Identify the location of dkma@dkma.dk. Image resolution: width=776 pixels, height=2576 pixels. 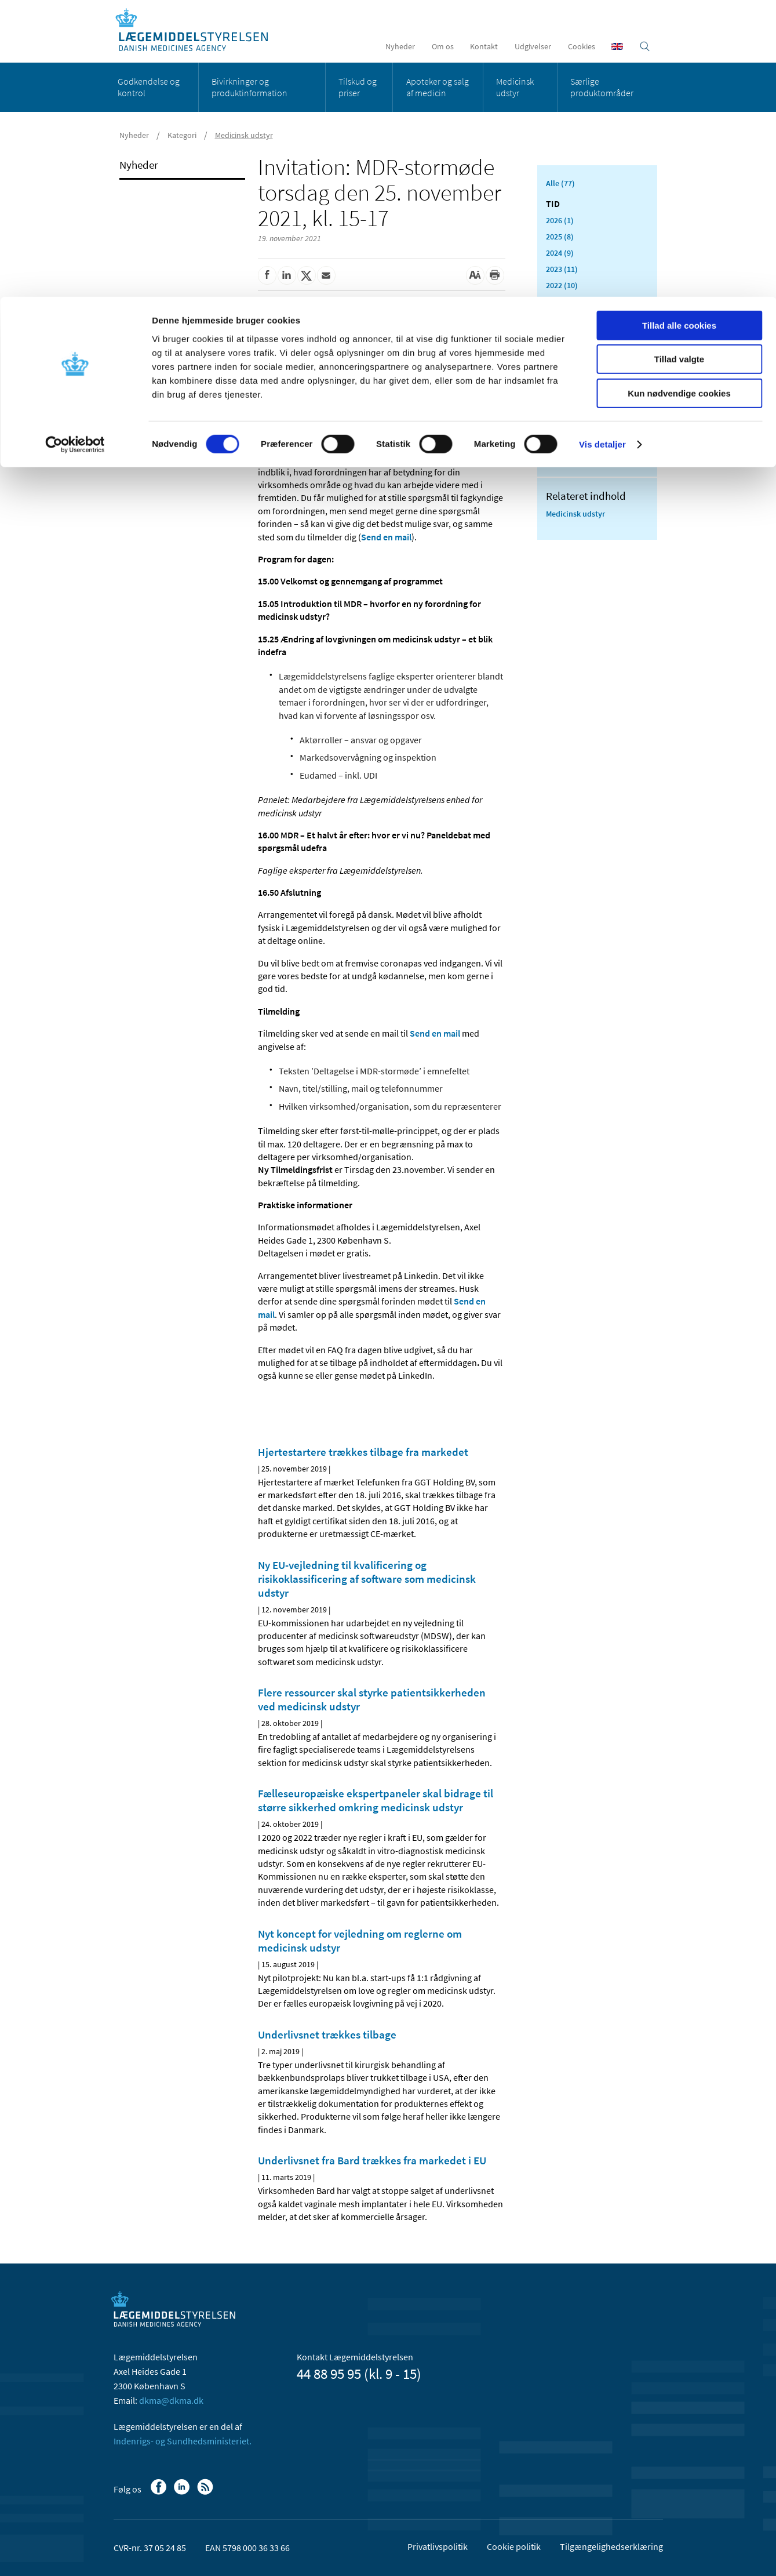
(171, 2400).